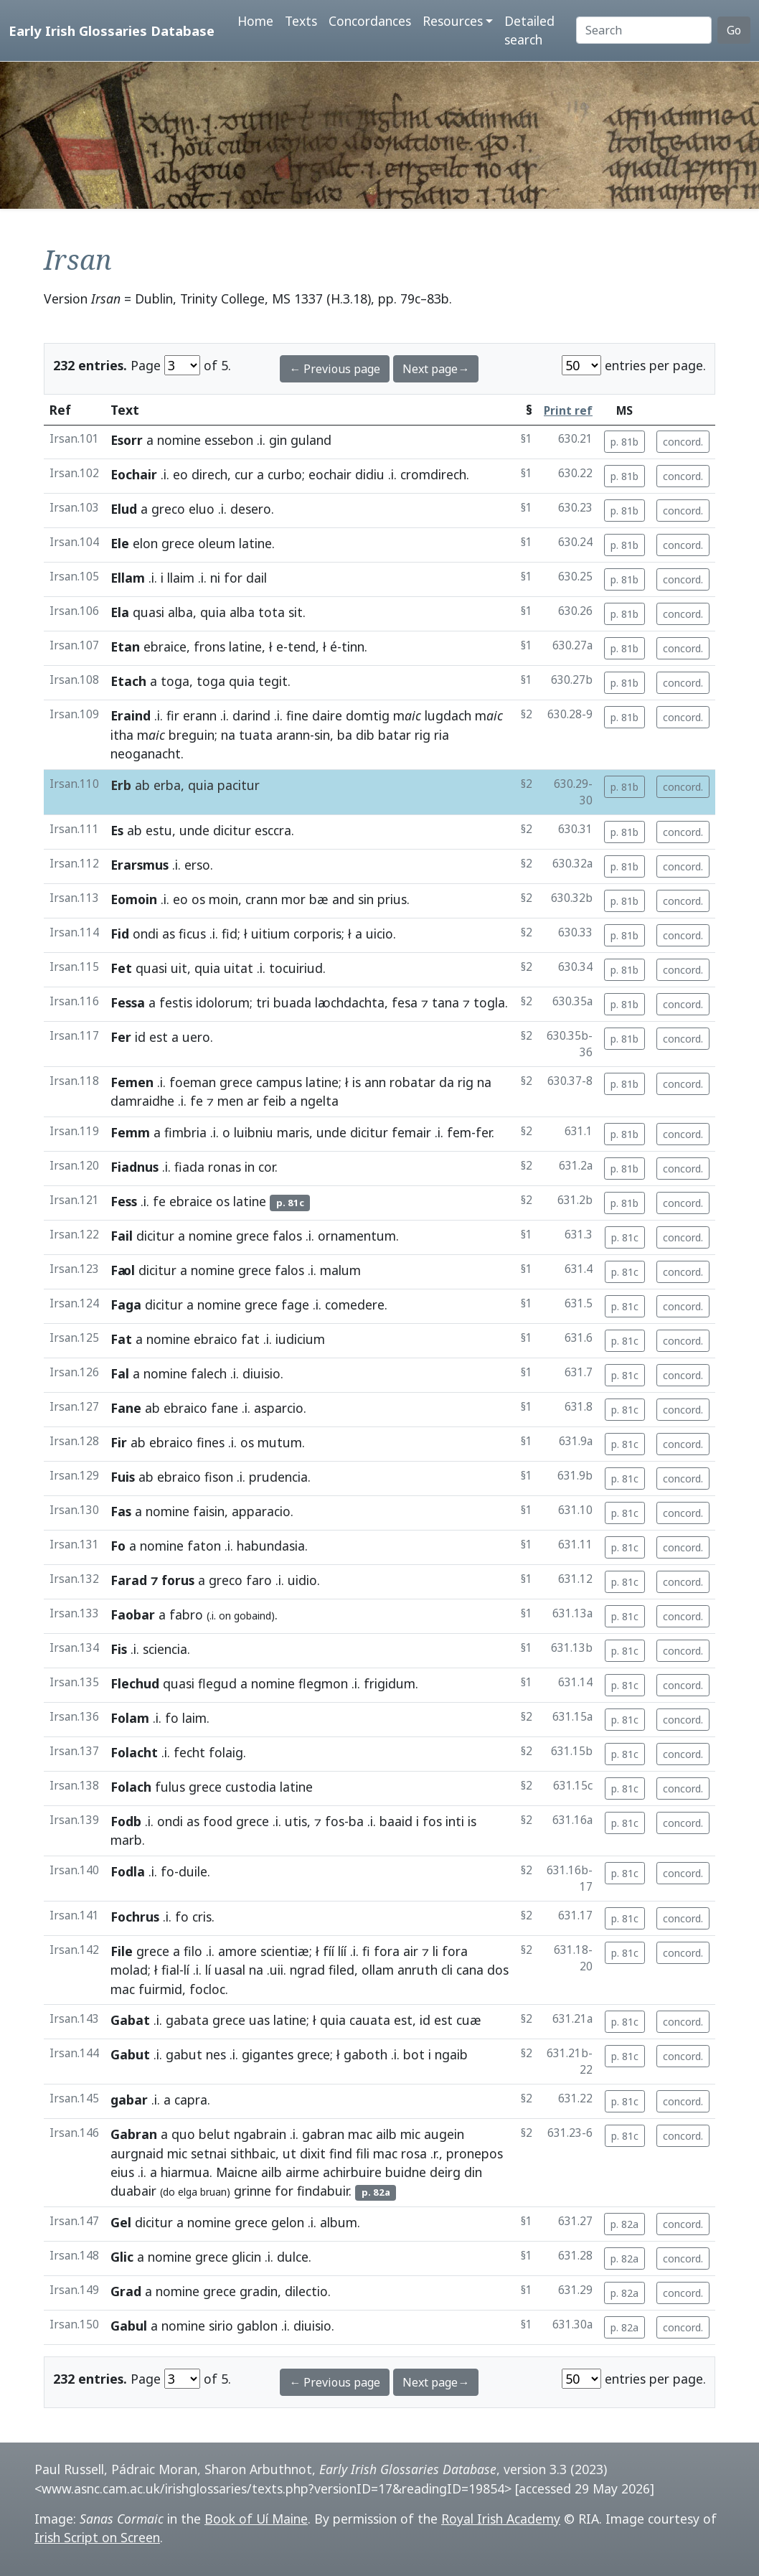  Describe the element at coordinates (341, 1969) in the screenshot. I see `filed` at that location.